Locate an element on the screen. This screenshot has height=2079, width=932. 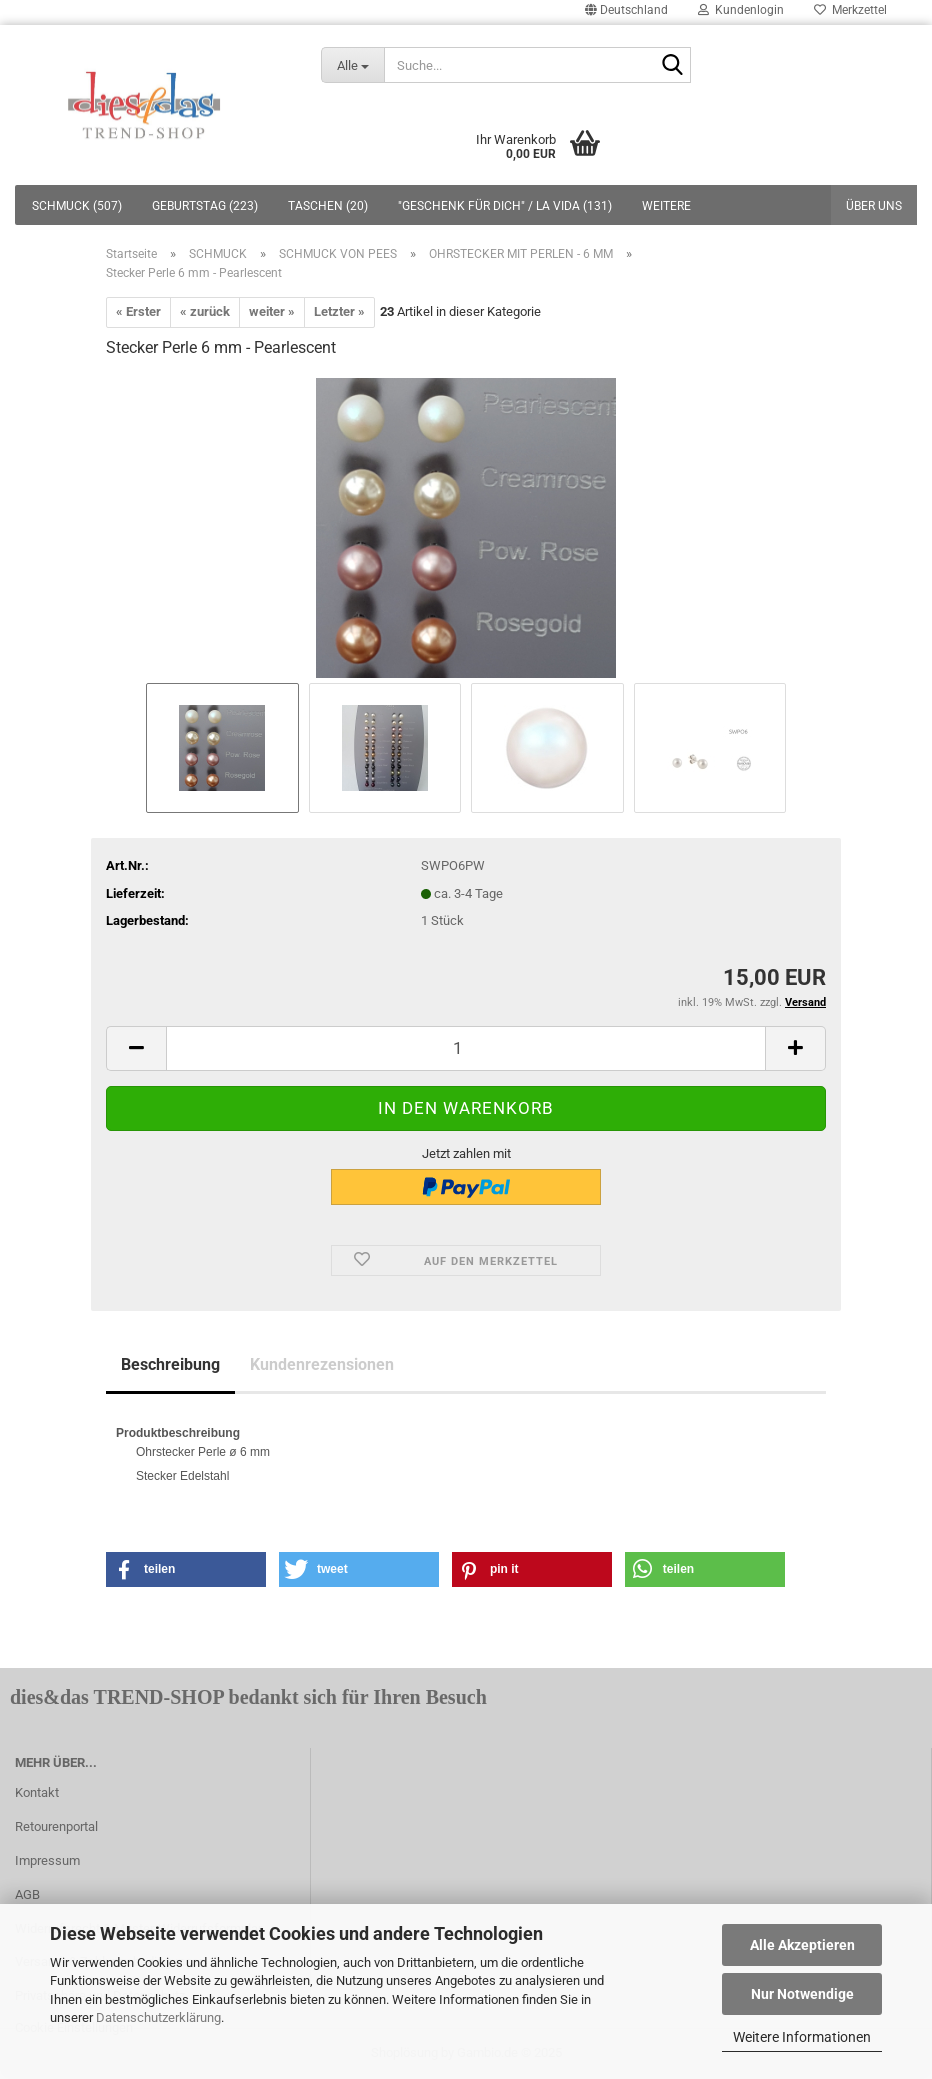
« Erster is located at coordinates (138, 311).